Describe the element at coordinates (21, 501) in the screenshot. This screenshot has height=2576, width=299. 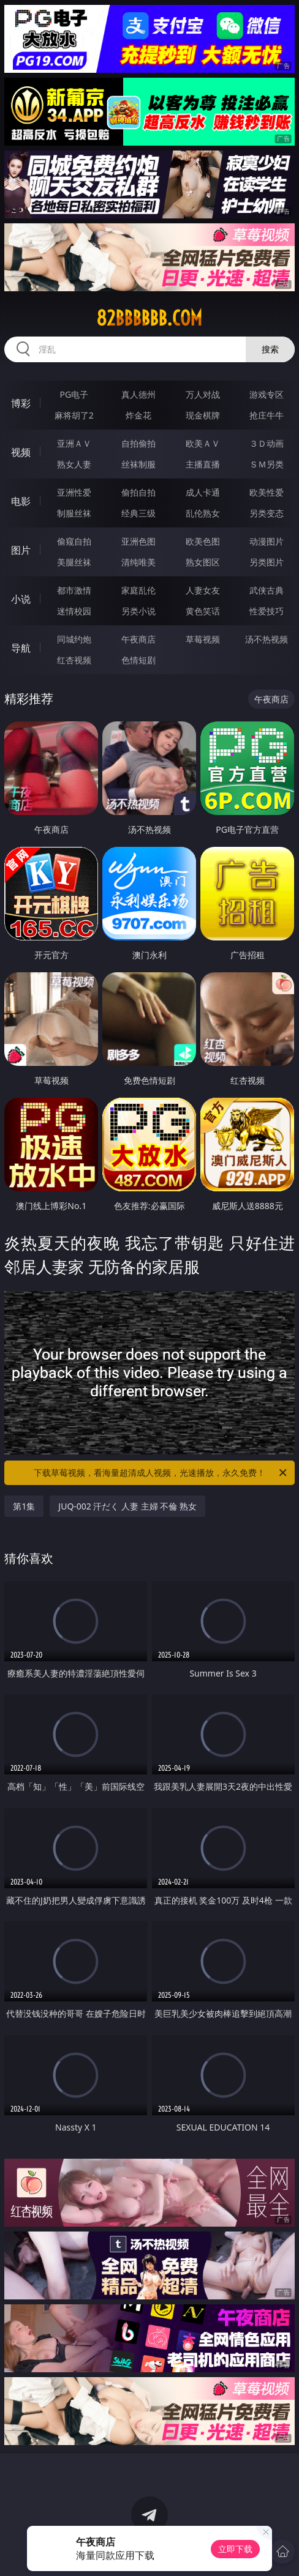
I see `电影` at that location.